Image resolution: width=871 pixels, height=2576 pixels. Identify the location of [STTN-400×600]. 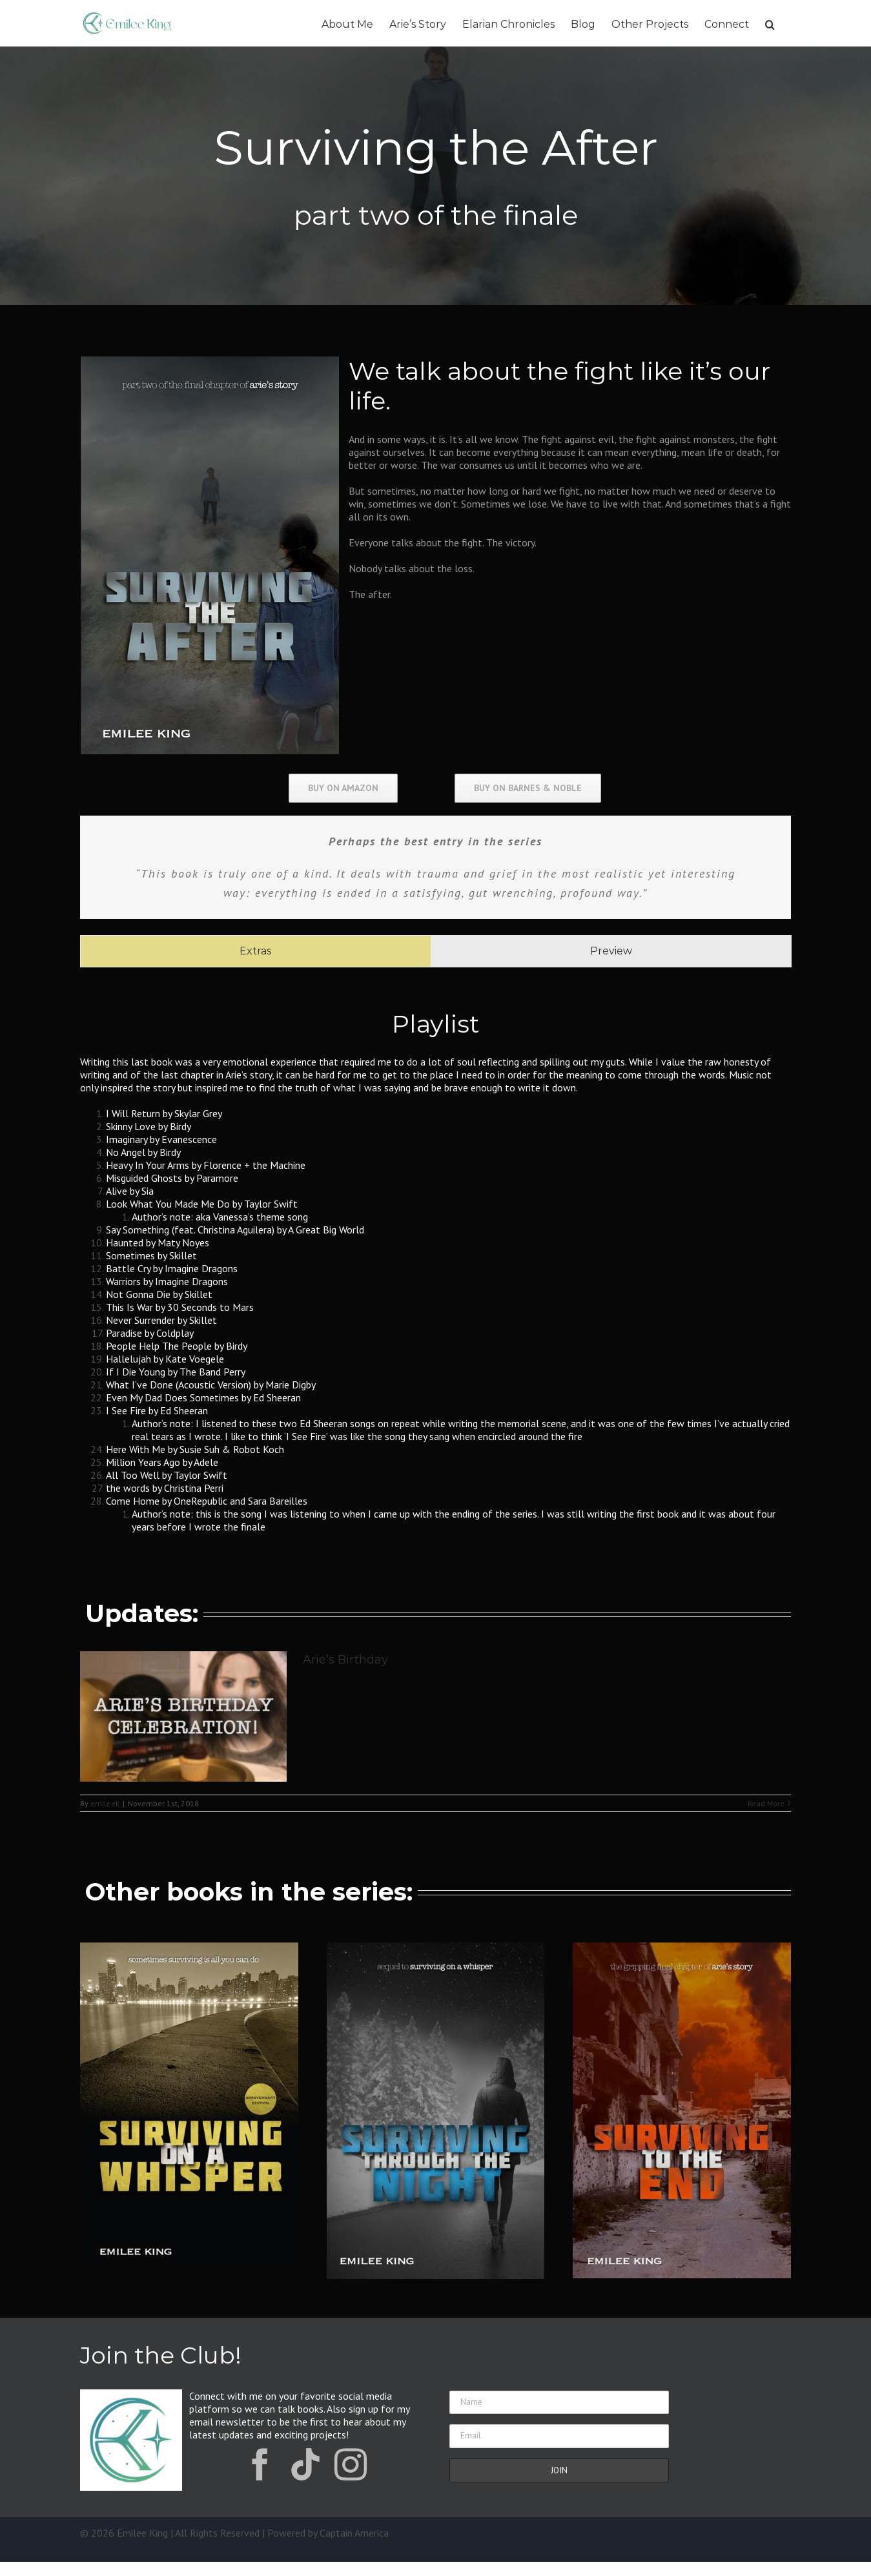
(435, 1947).